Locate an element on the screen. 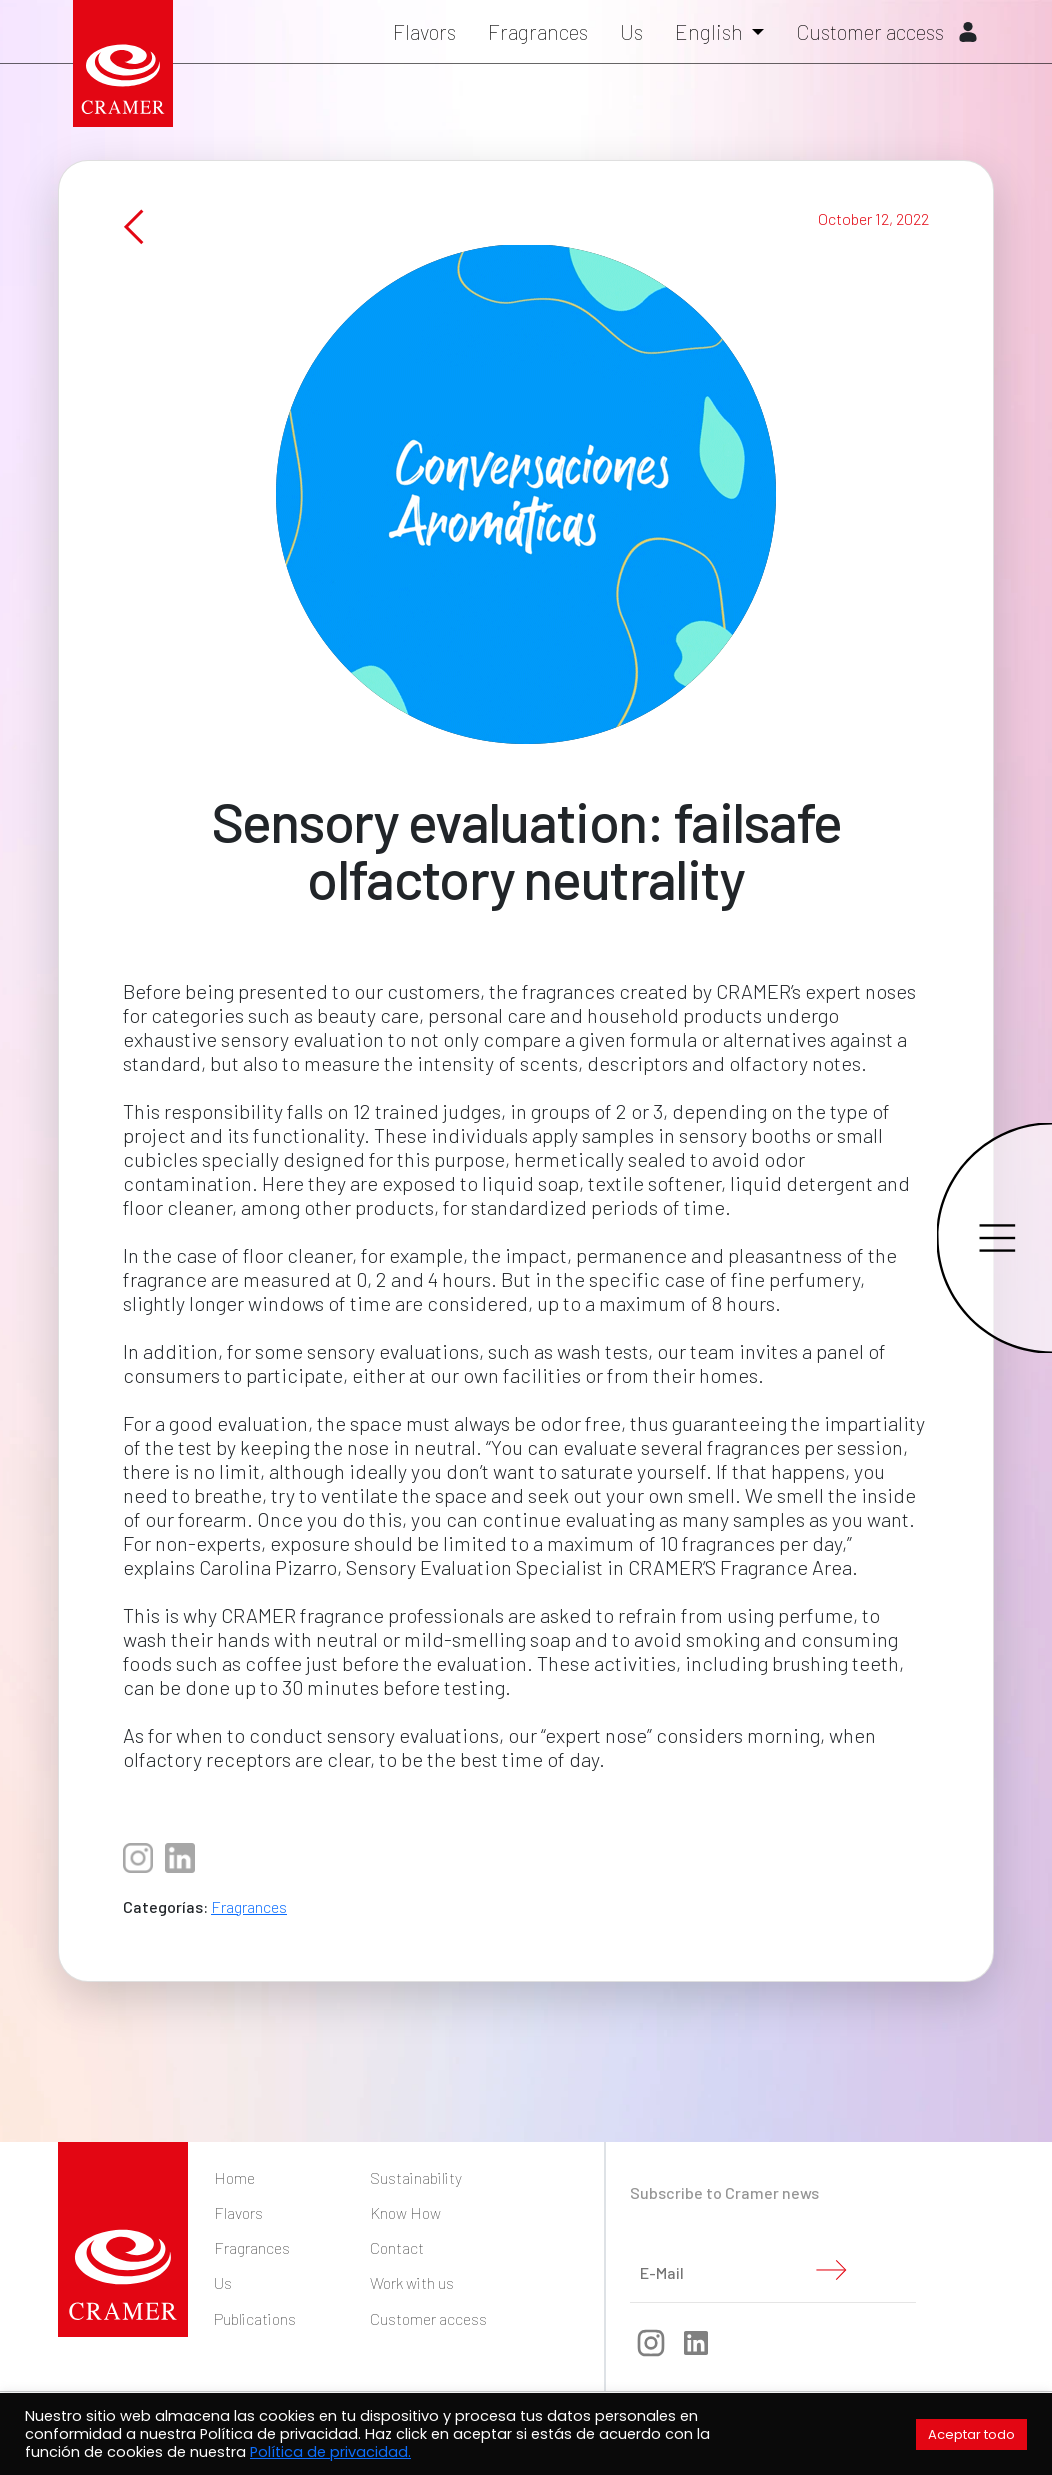 The image size is (1052, 2475). Customer access is located at coordinates (887, 31).